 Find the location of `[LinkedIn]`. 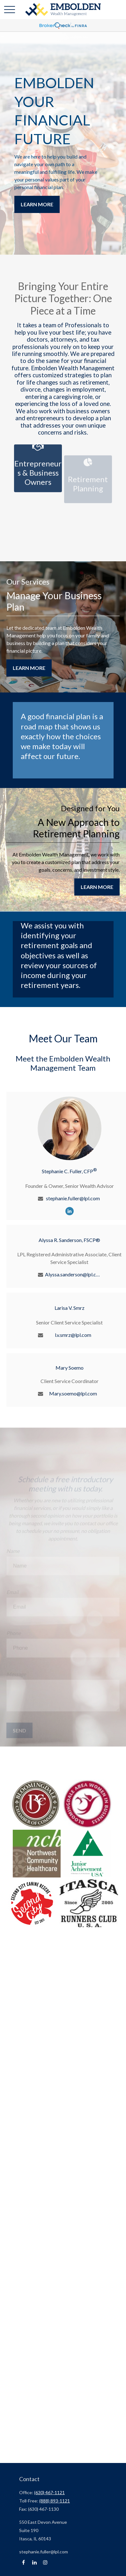

[LinkedIn] is located at coordinates (69, 1211).